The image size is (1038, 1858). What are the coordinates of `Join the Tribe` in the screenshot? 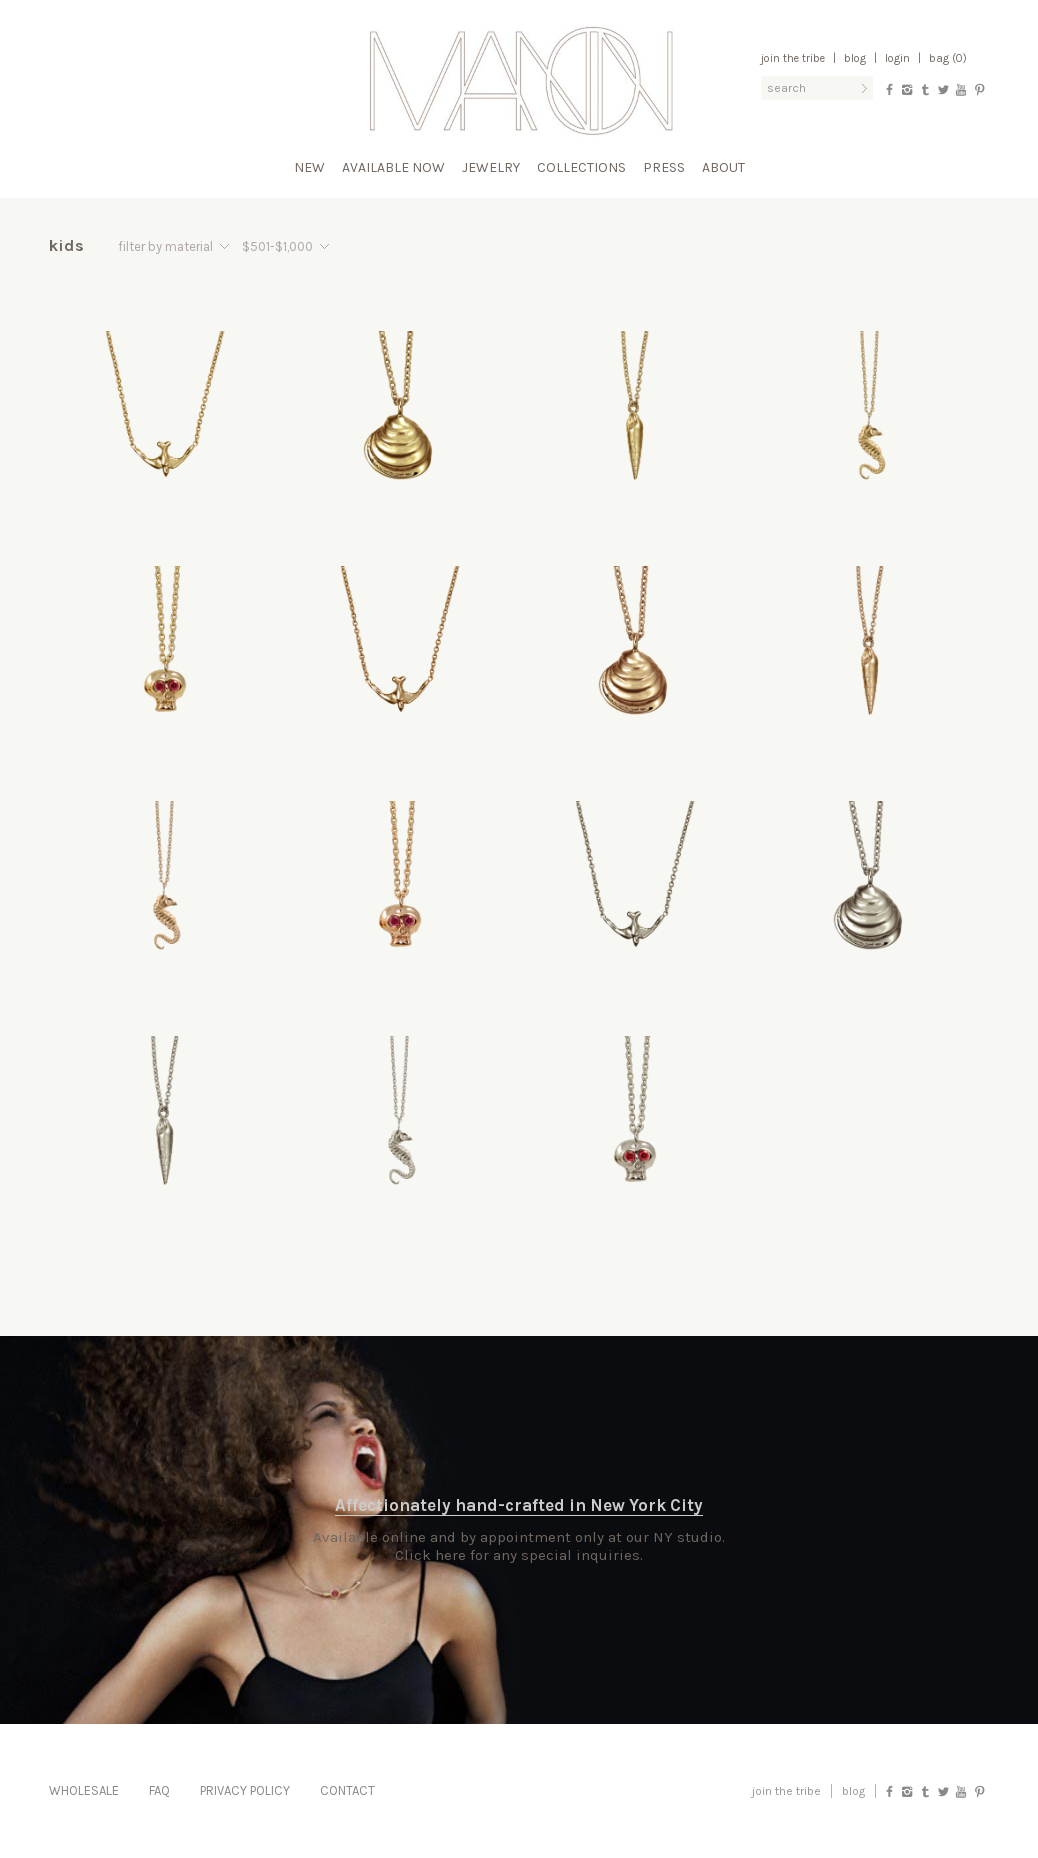 It's located at (793, 58).